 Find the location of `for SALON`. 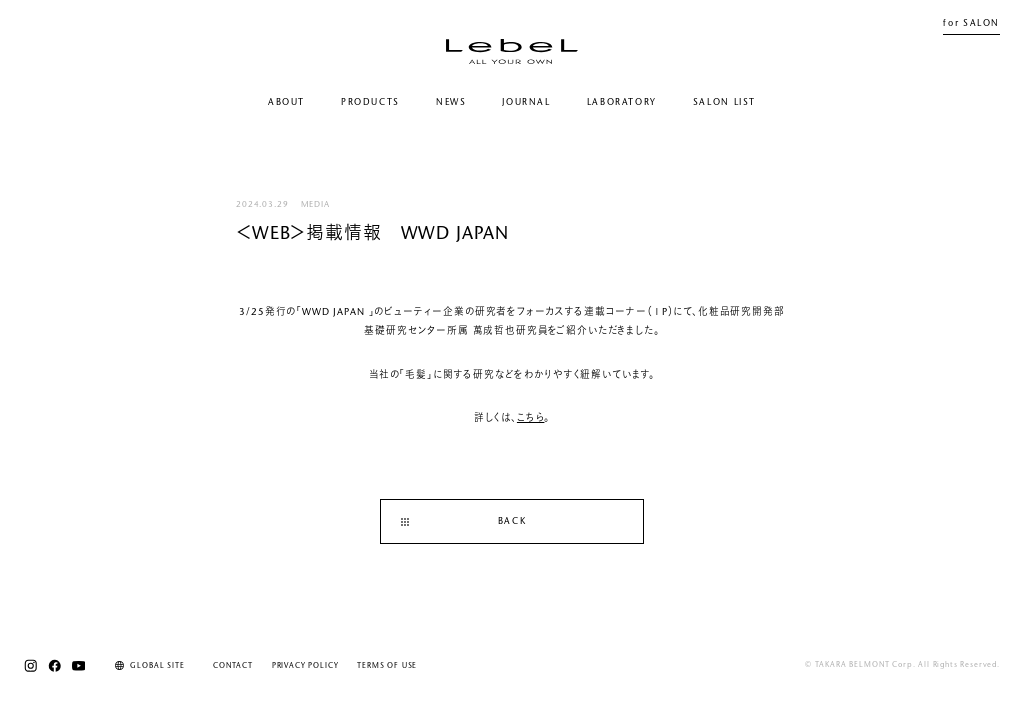

for SALON is located at coordinates (971, 23).